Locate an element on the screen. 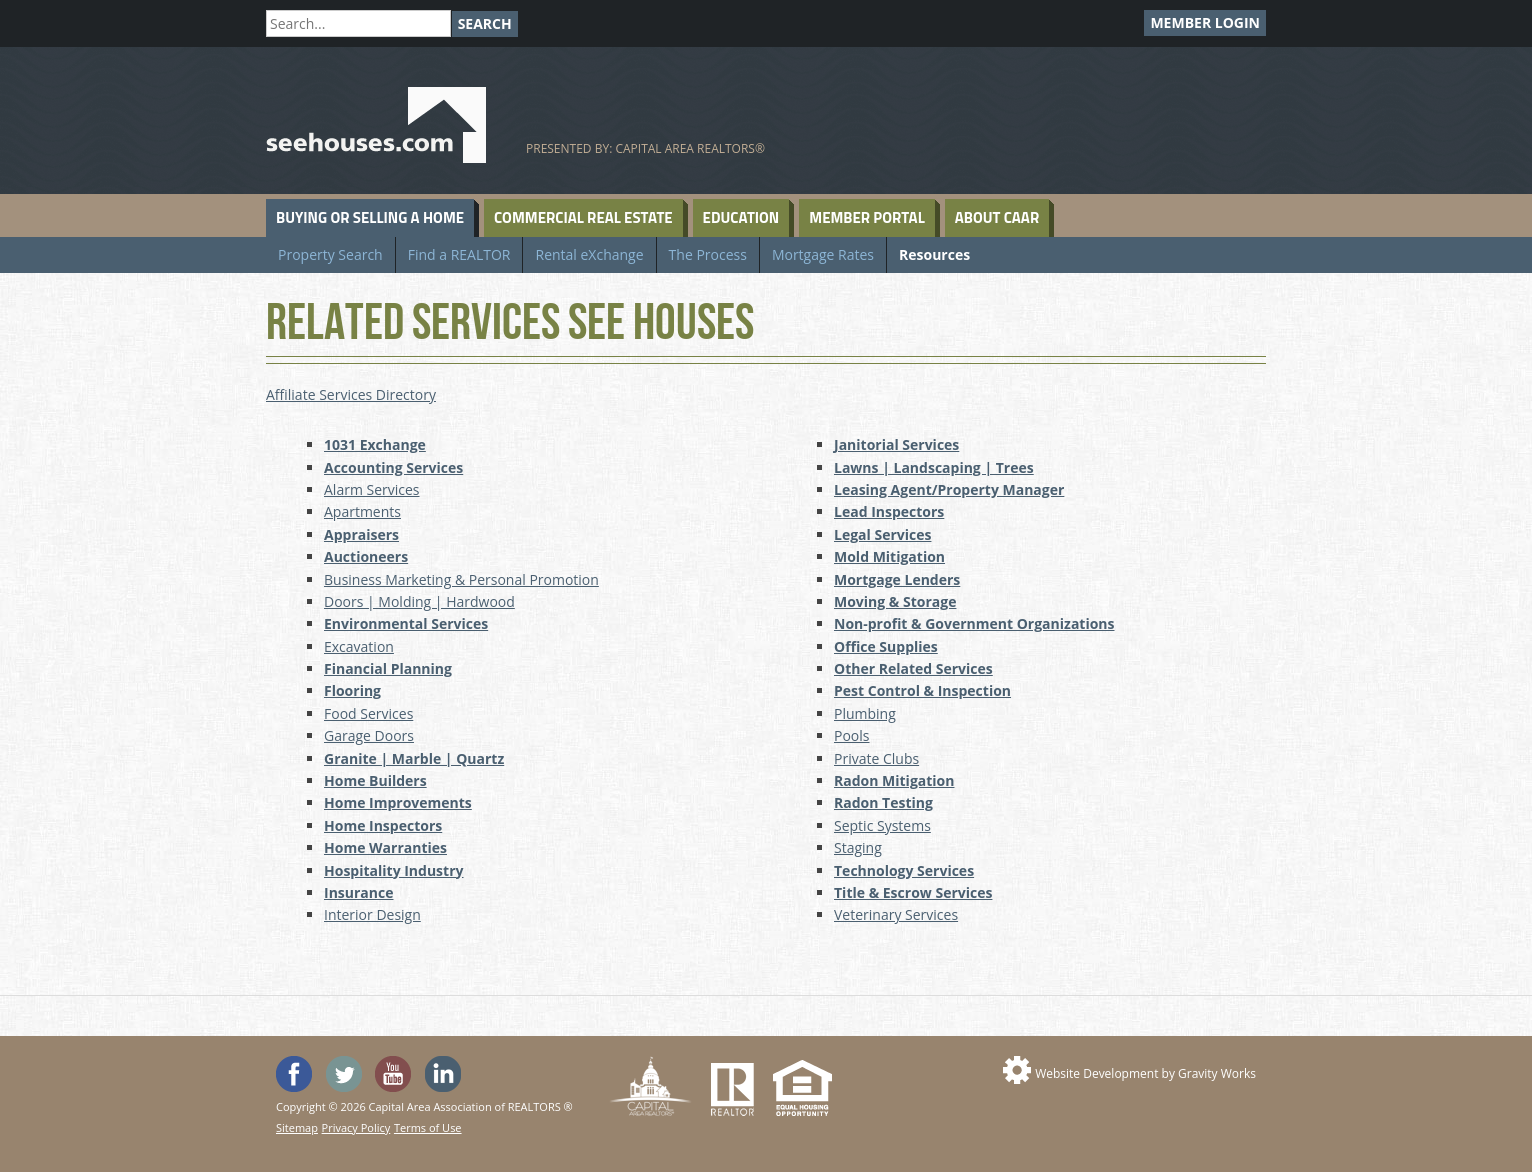 The height and width of the screenshot is (1172, 1532). 'Like' SeeHouses on Facebook is located at coordinates (294, 1074).